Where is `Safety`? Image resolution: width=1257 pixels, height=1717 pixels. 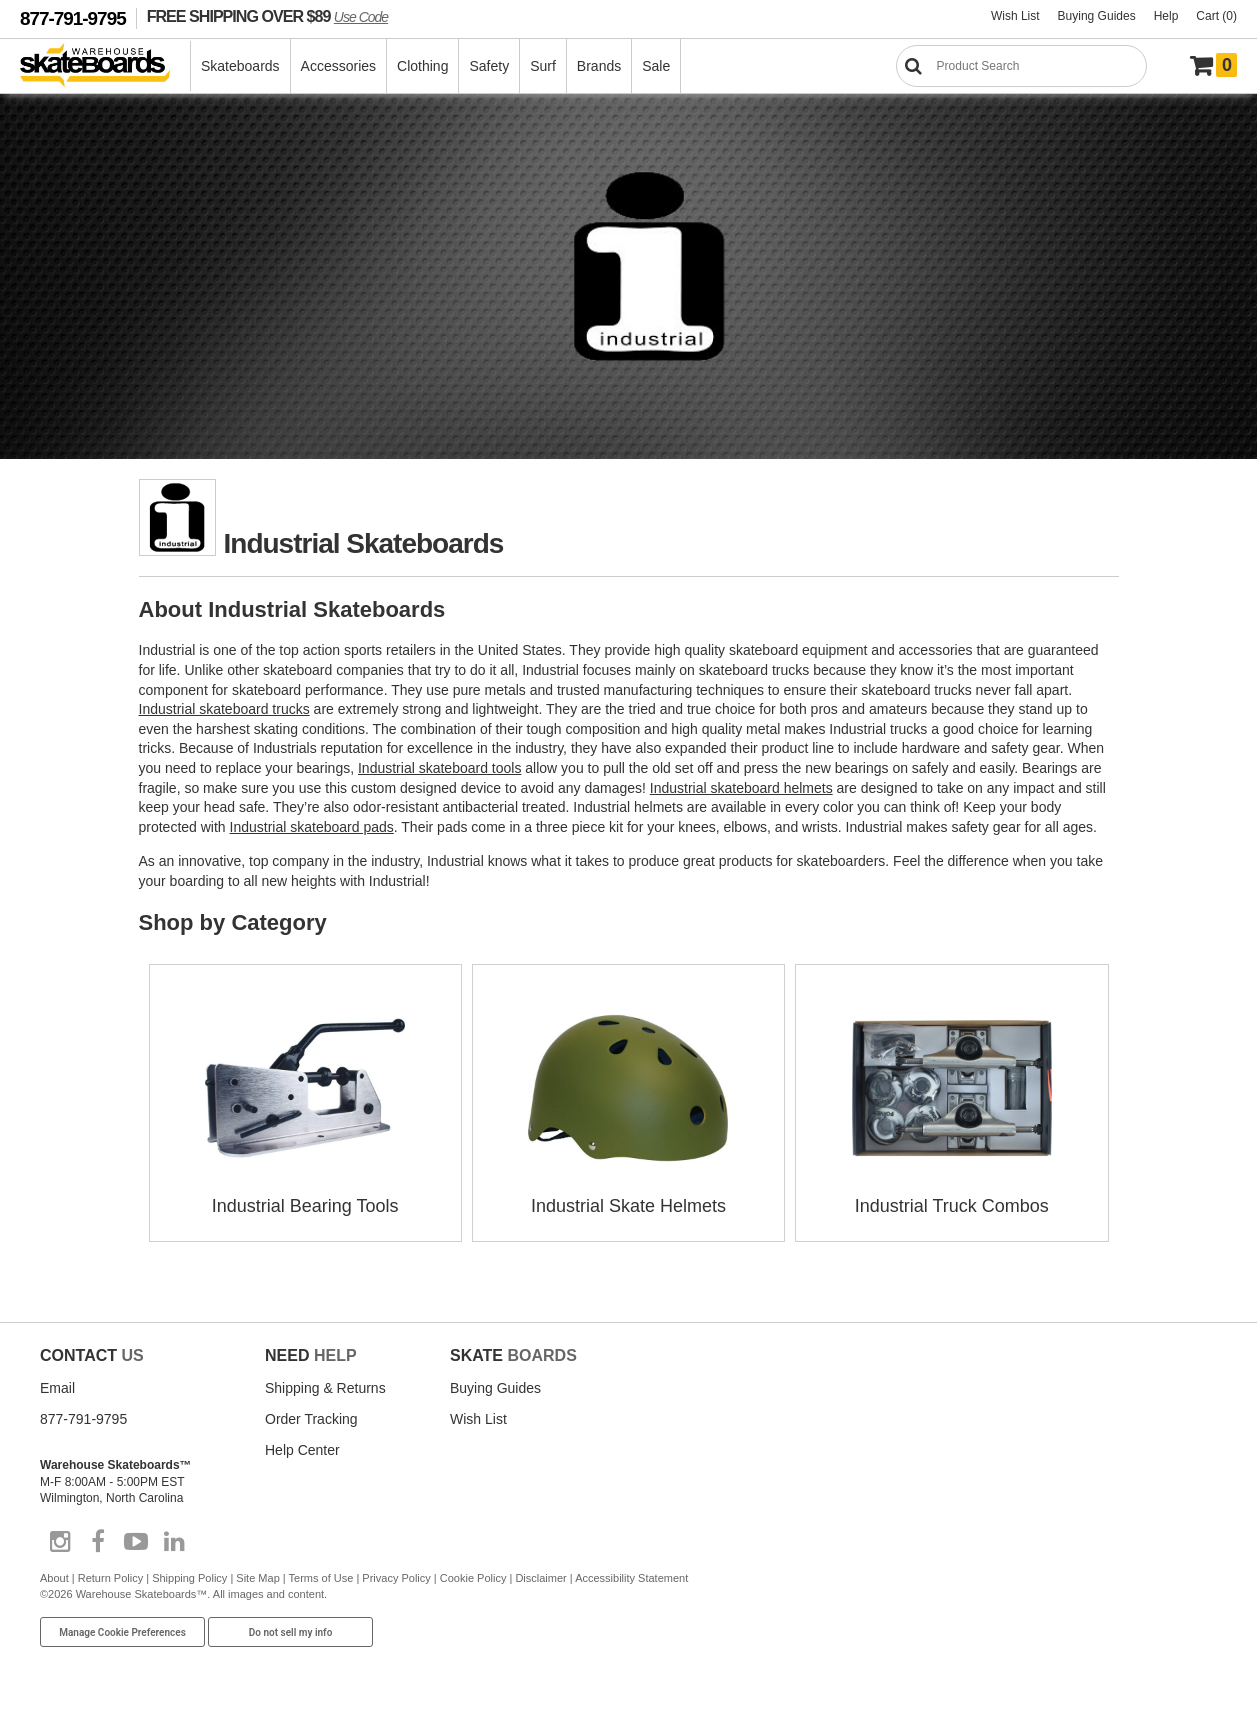
Safety is located at coordinates (489, 66).